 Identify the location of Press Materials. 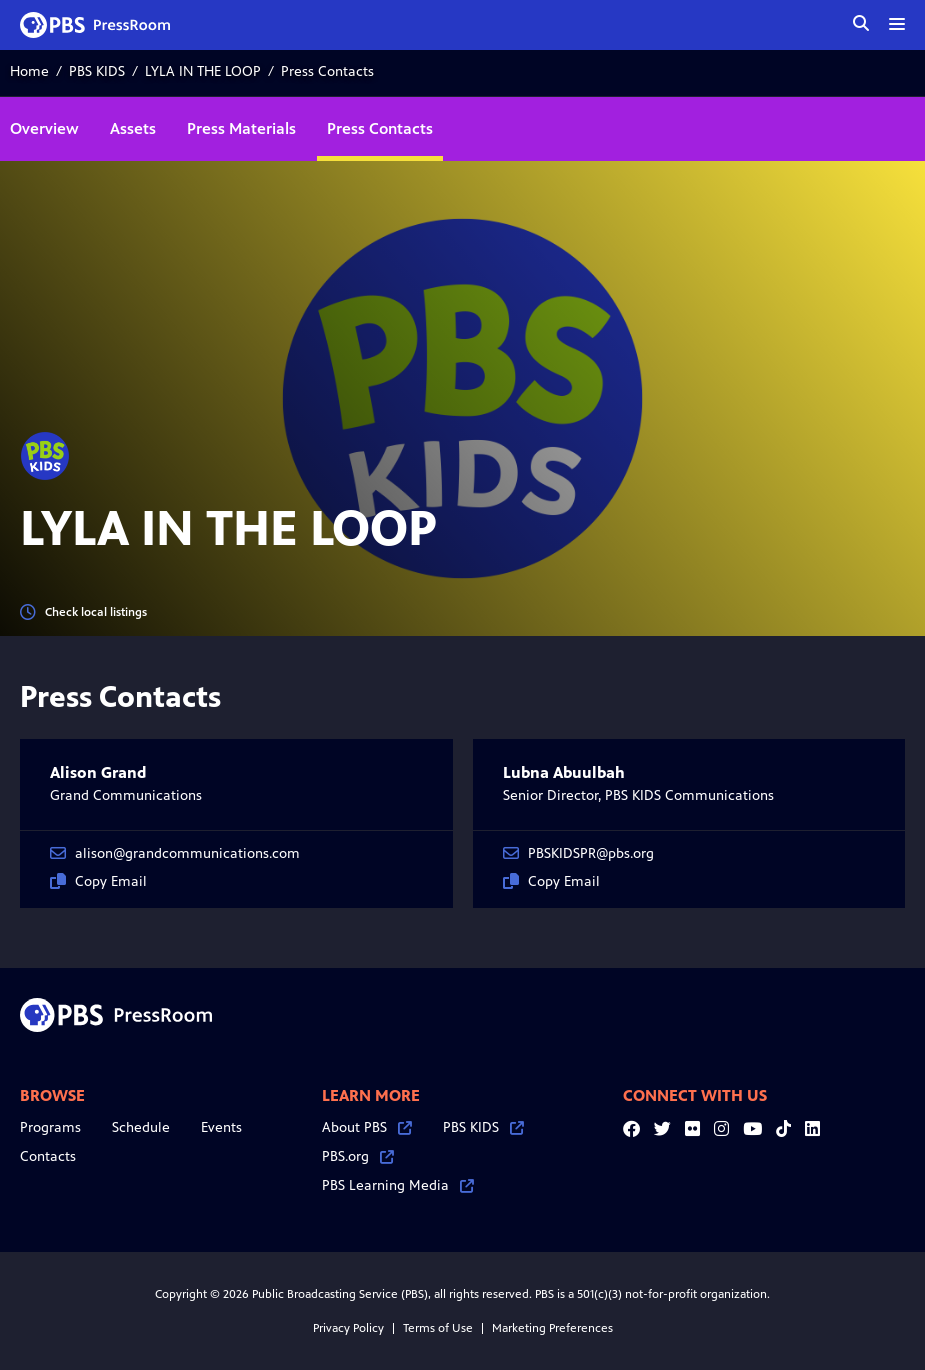
(241, 128).